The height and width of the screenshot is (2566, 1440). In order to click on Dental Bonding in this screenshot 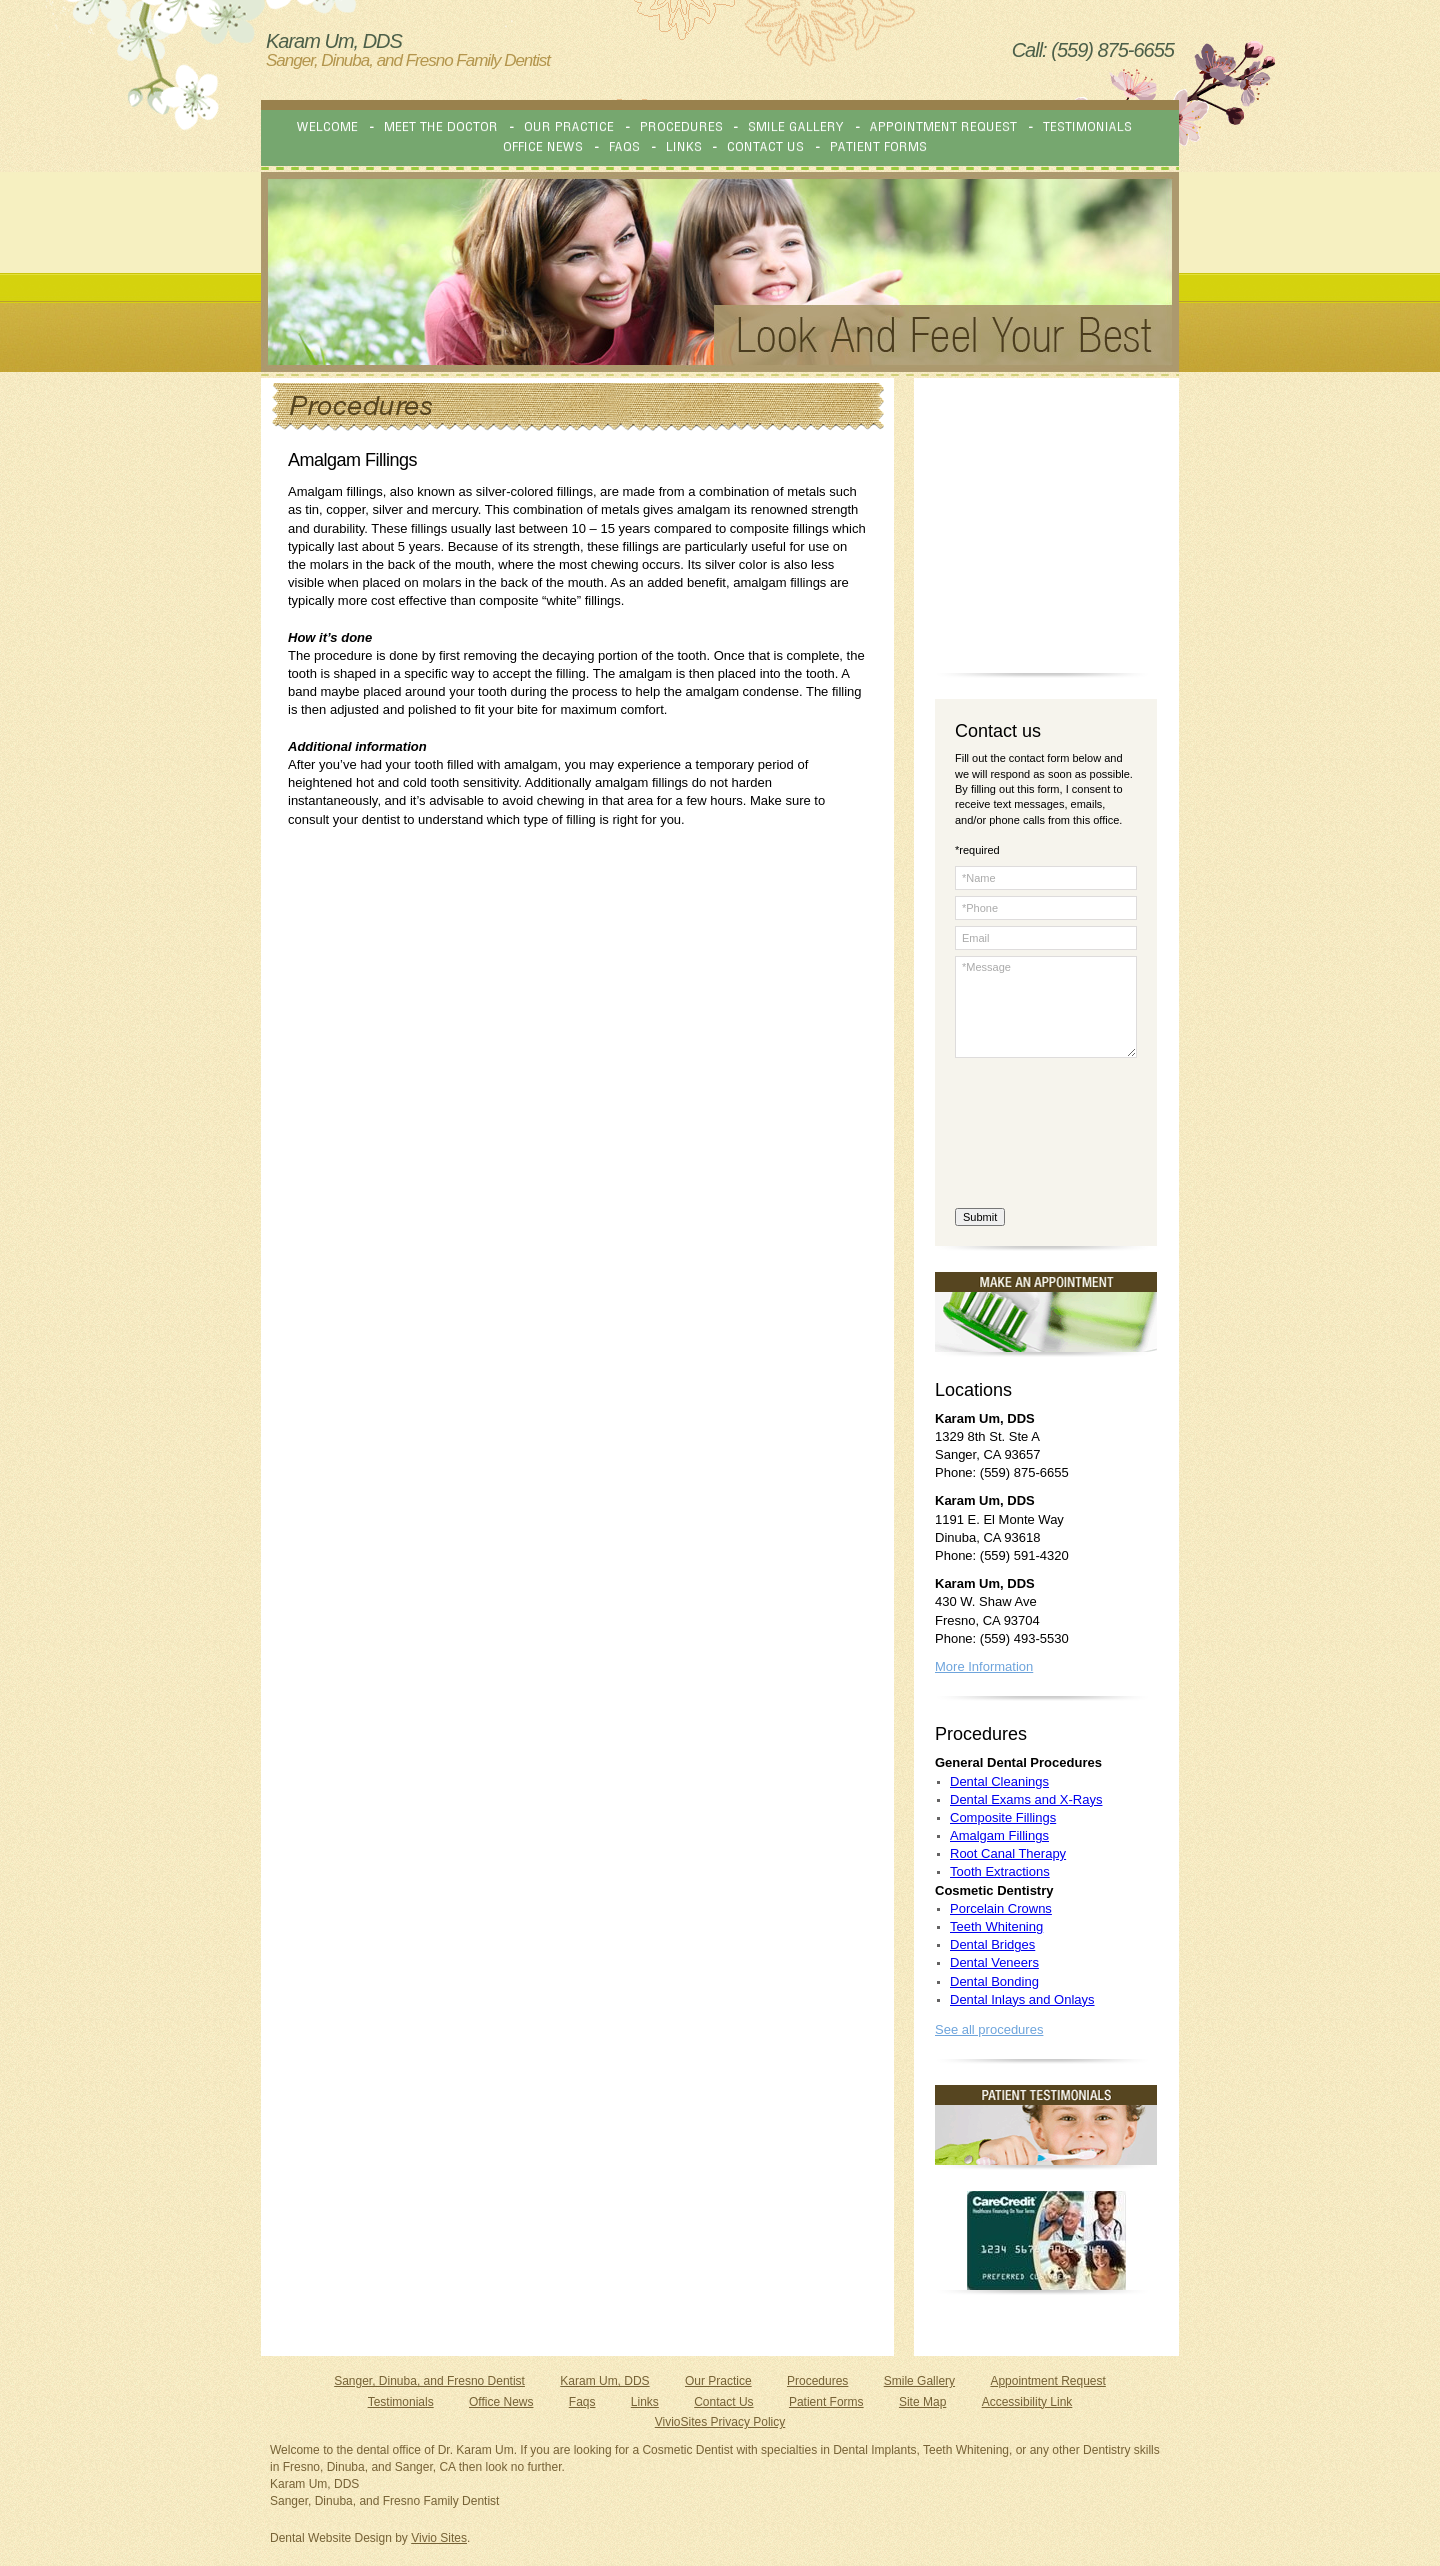, I will do `click(994, 1981)`.